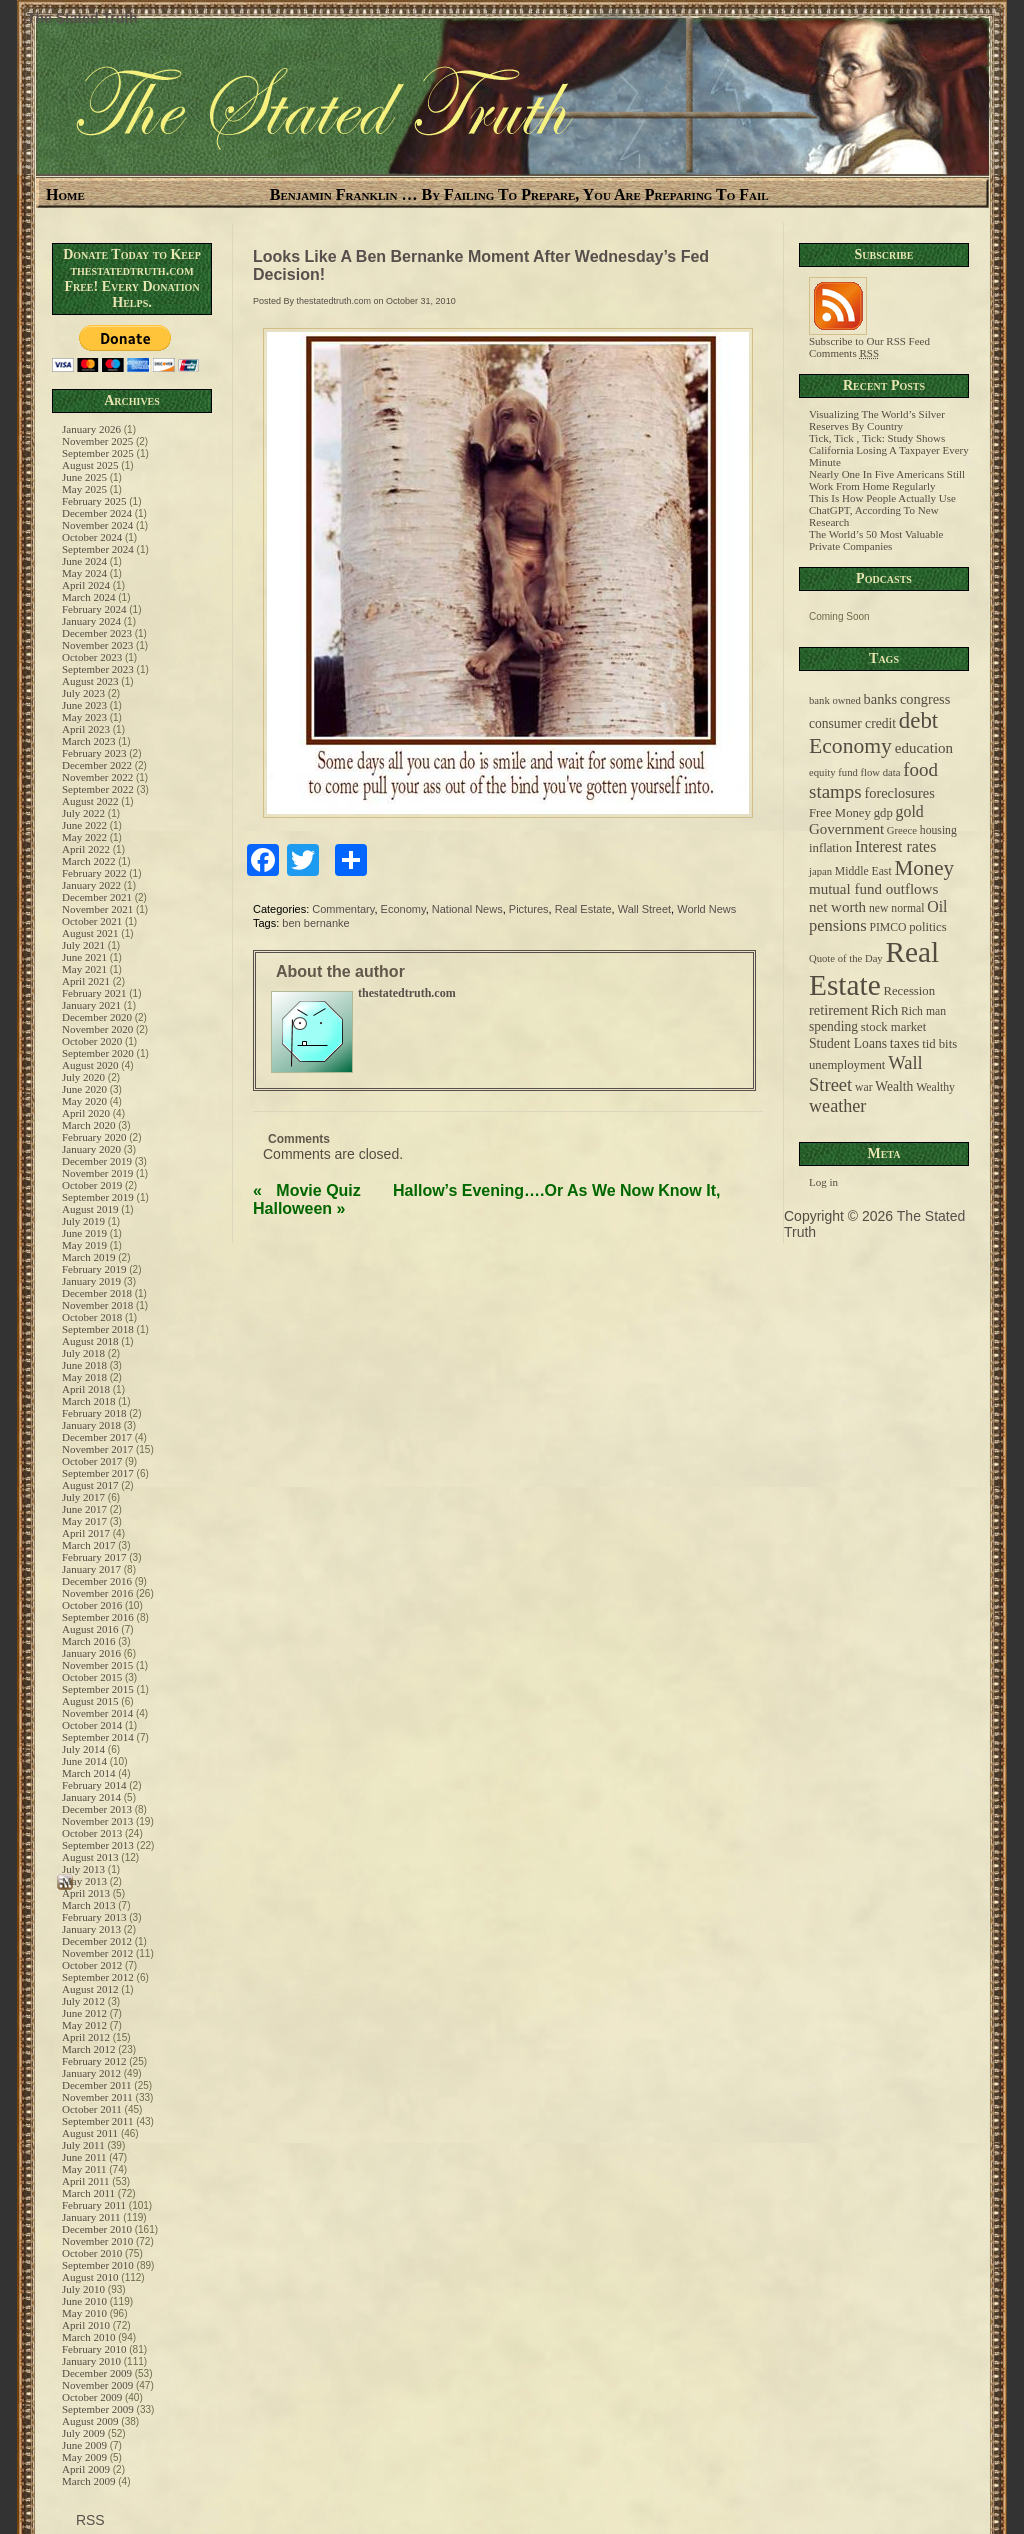 This screenshot has height=2534, width=1024. Describe the element at coordinates (90, 2133) in the screenshot. I see `August 2011` at that location.